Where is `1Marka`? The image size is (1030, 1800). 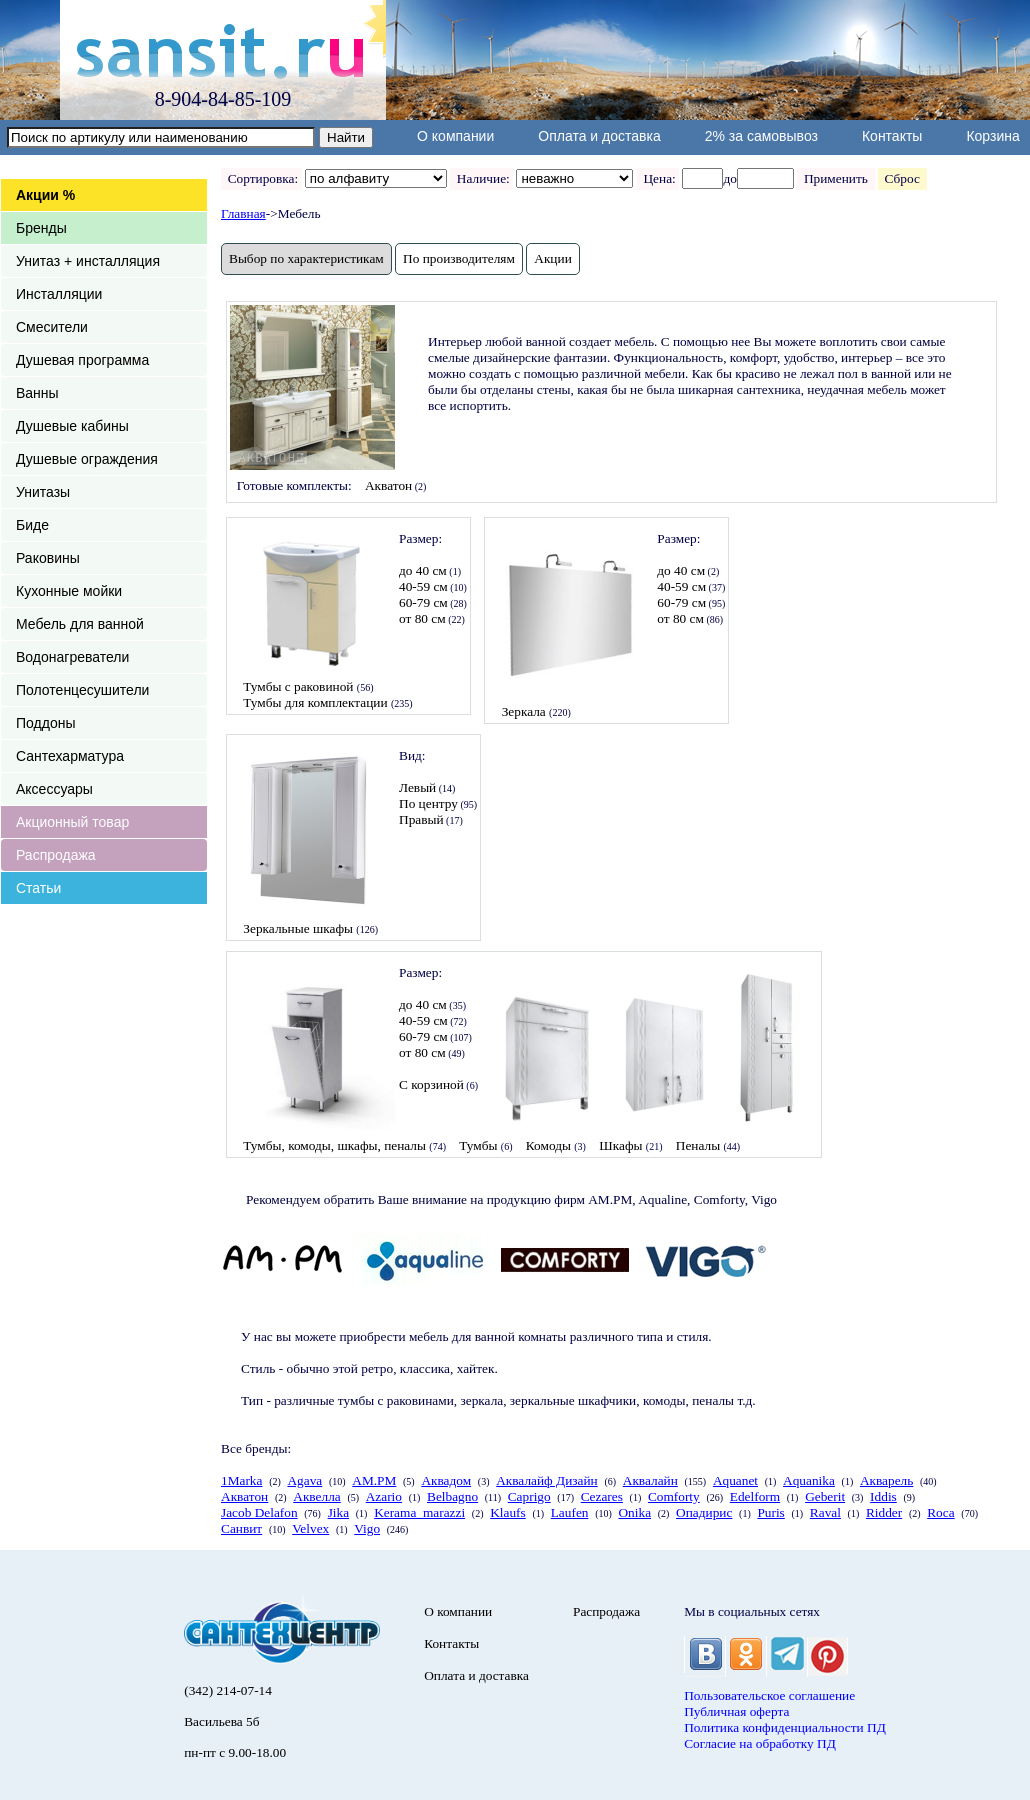
1Marka is located at coordinates (241, 1480).